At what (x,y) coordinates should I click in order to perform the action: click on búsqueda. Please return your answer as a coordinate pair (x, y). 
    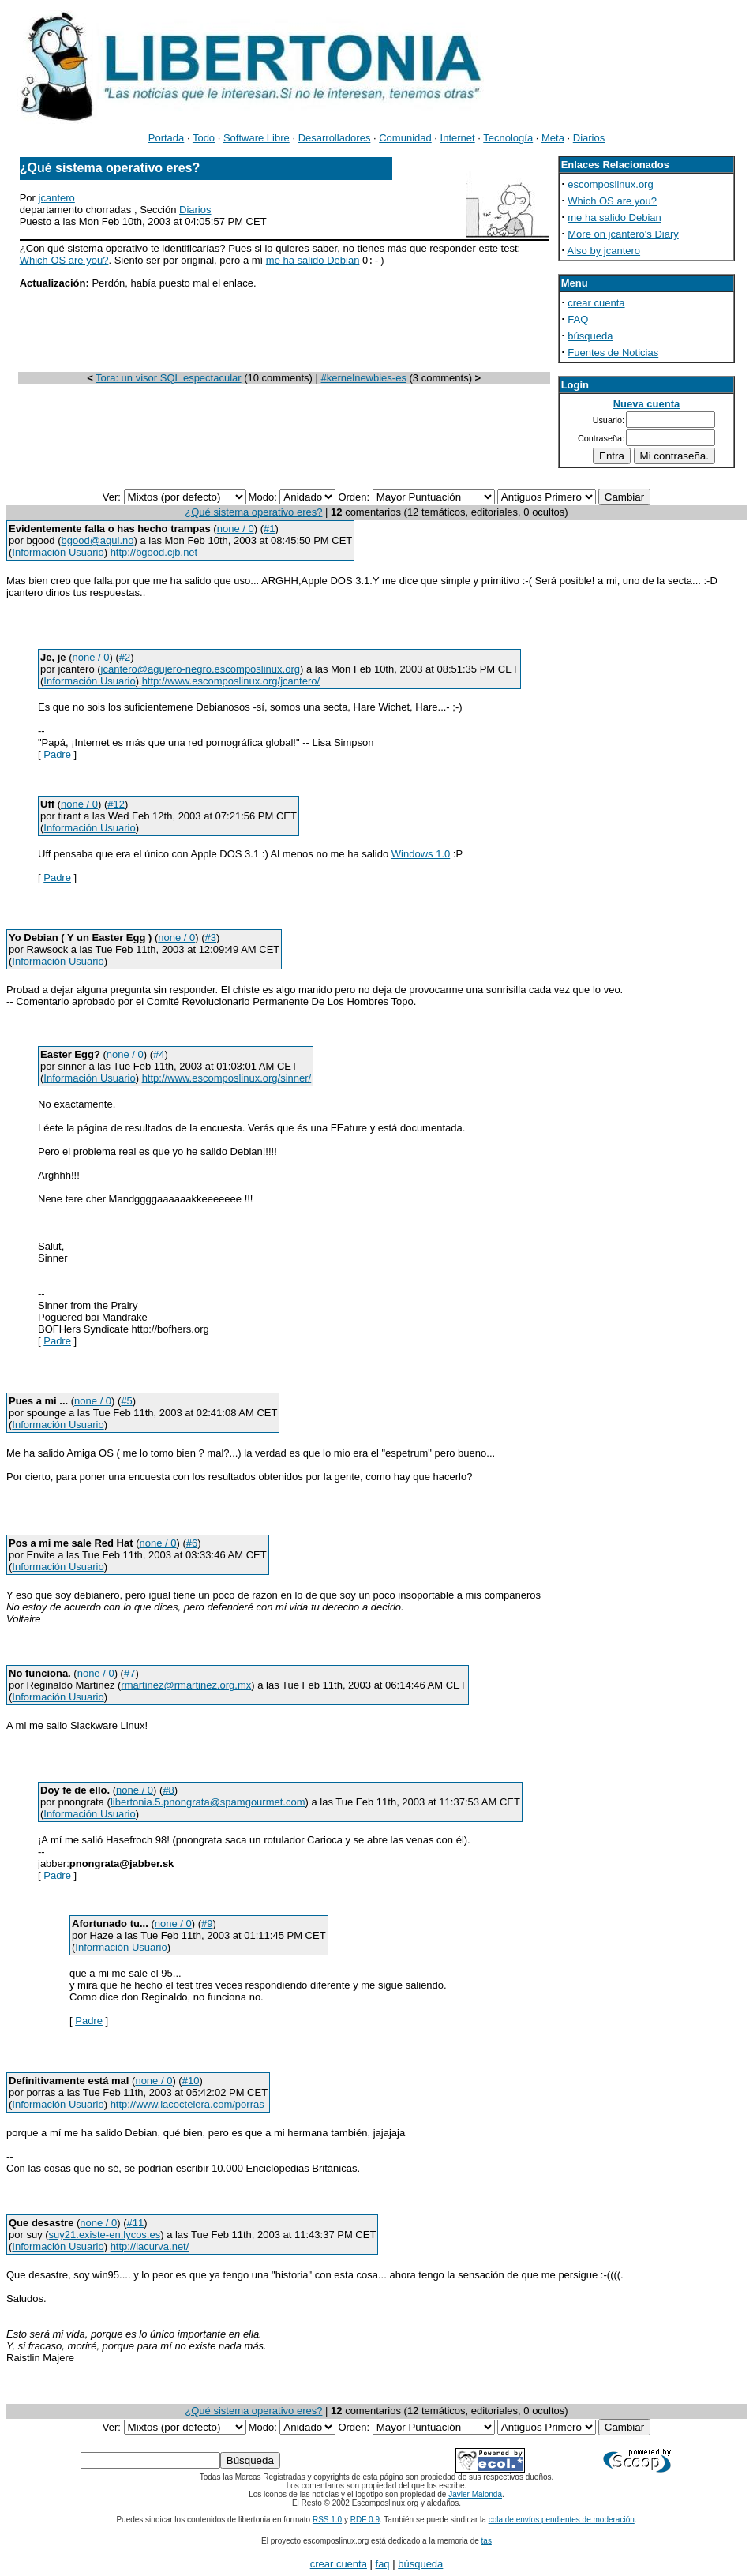
    Looking at the image, I should click on (590, 336).